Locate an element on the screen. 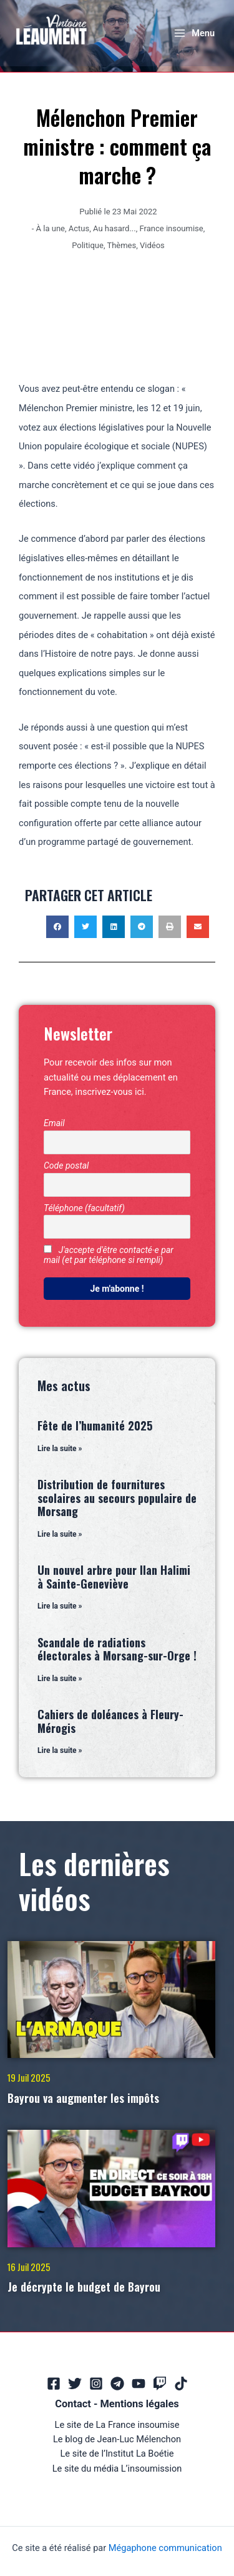  Lire la suite » [En savoir plus sur Cahiers de doléances à Fleury-Mérogis] is located at coordinates (59, 1750).